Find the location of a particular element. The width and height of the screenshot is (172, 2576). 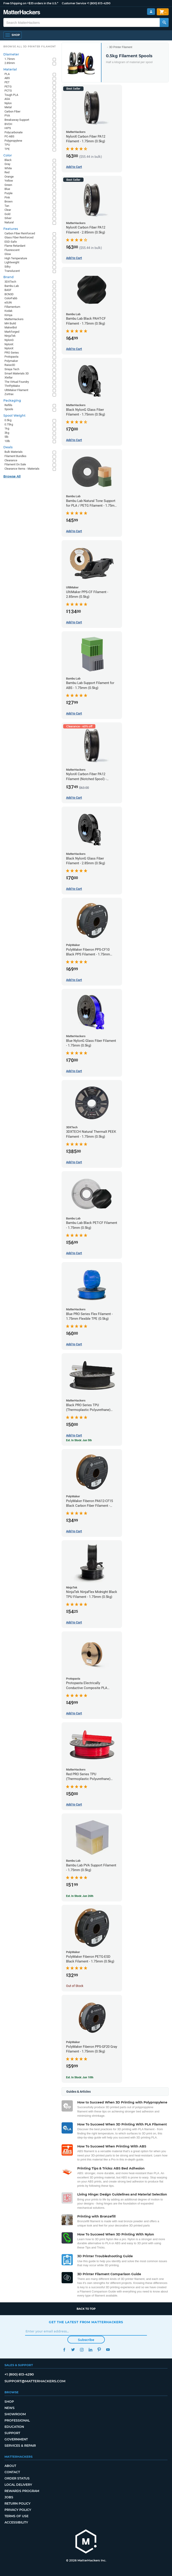

TPE is located at coordinates (7, 149).